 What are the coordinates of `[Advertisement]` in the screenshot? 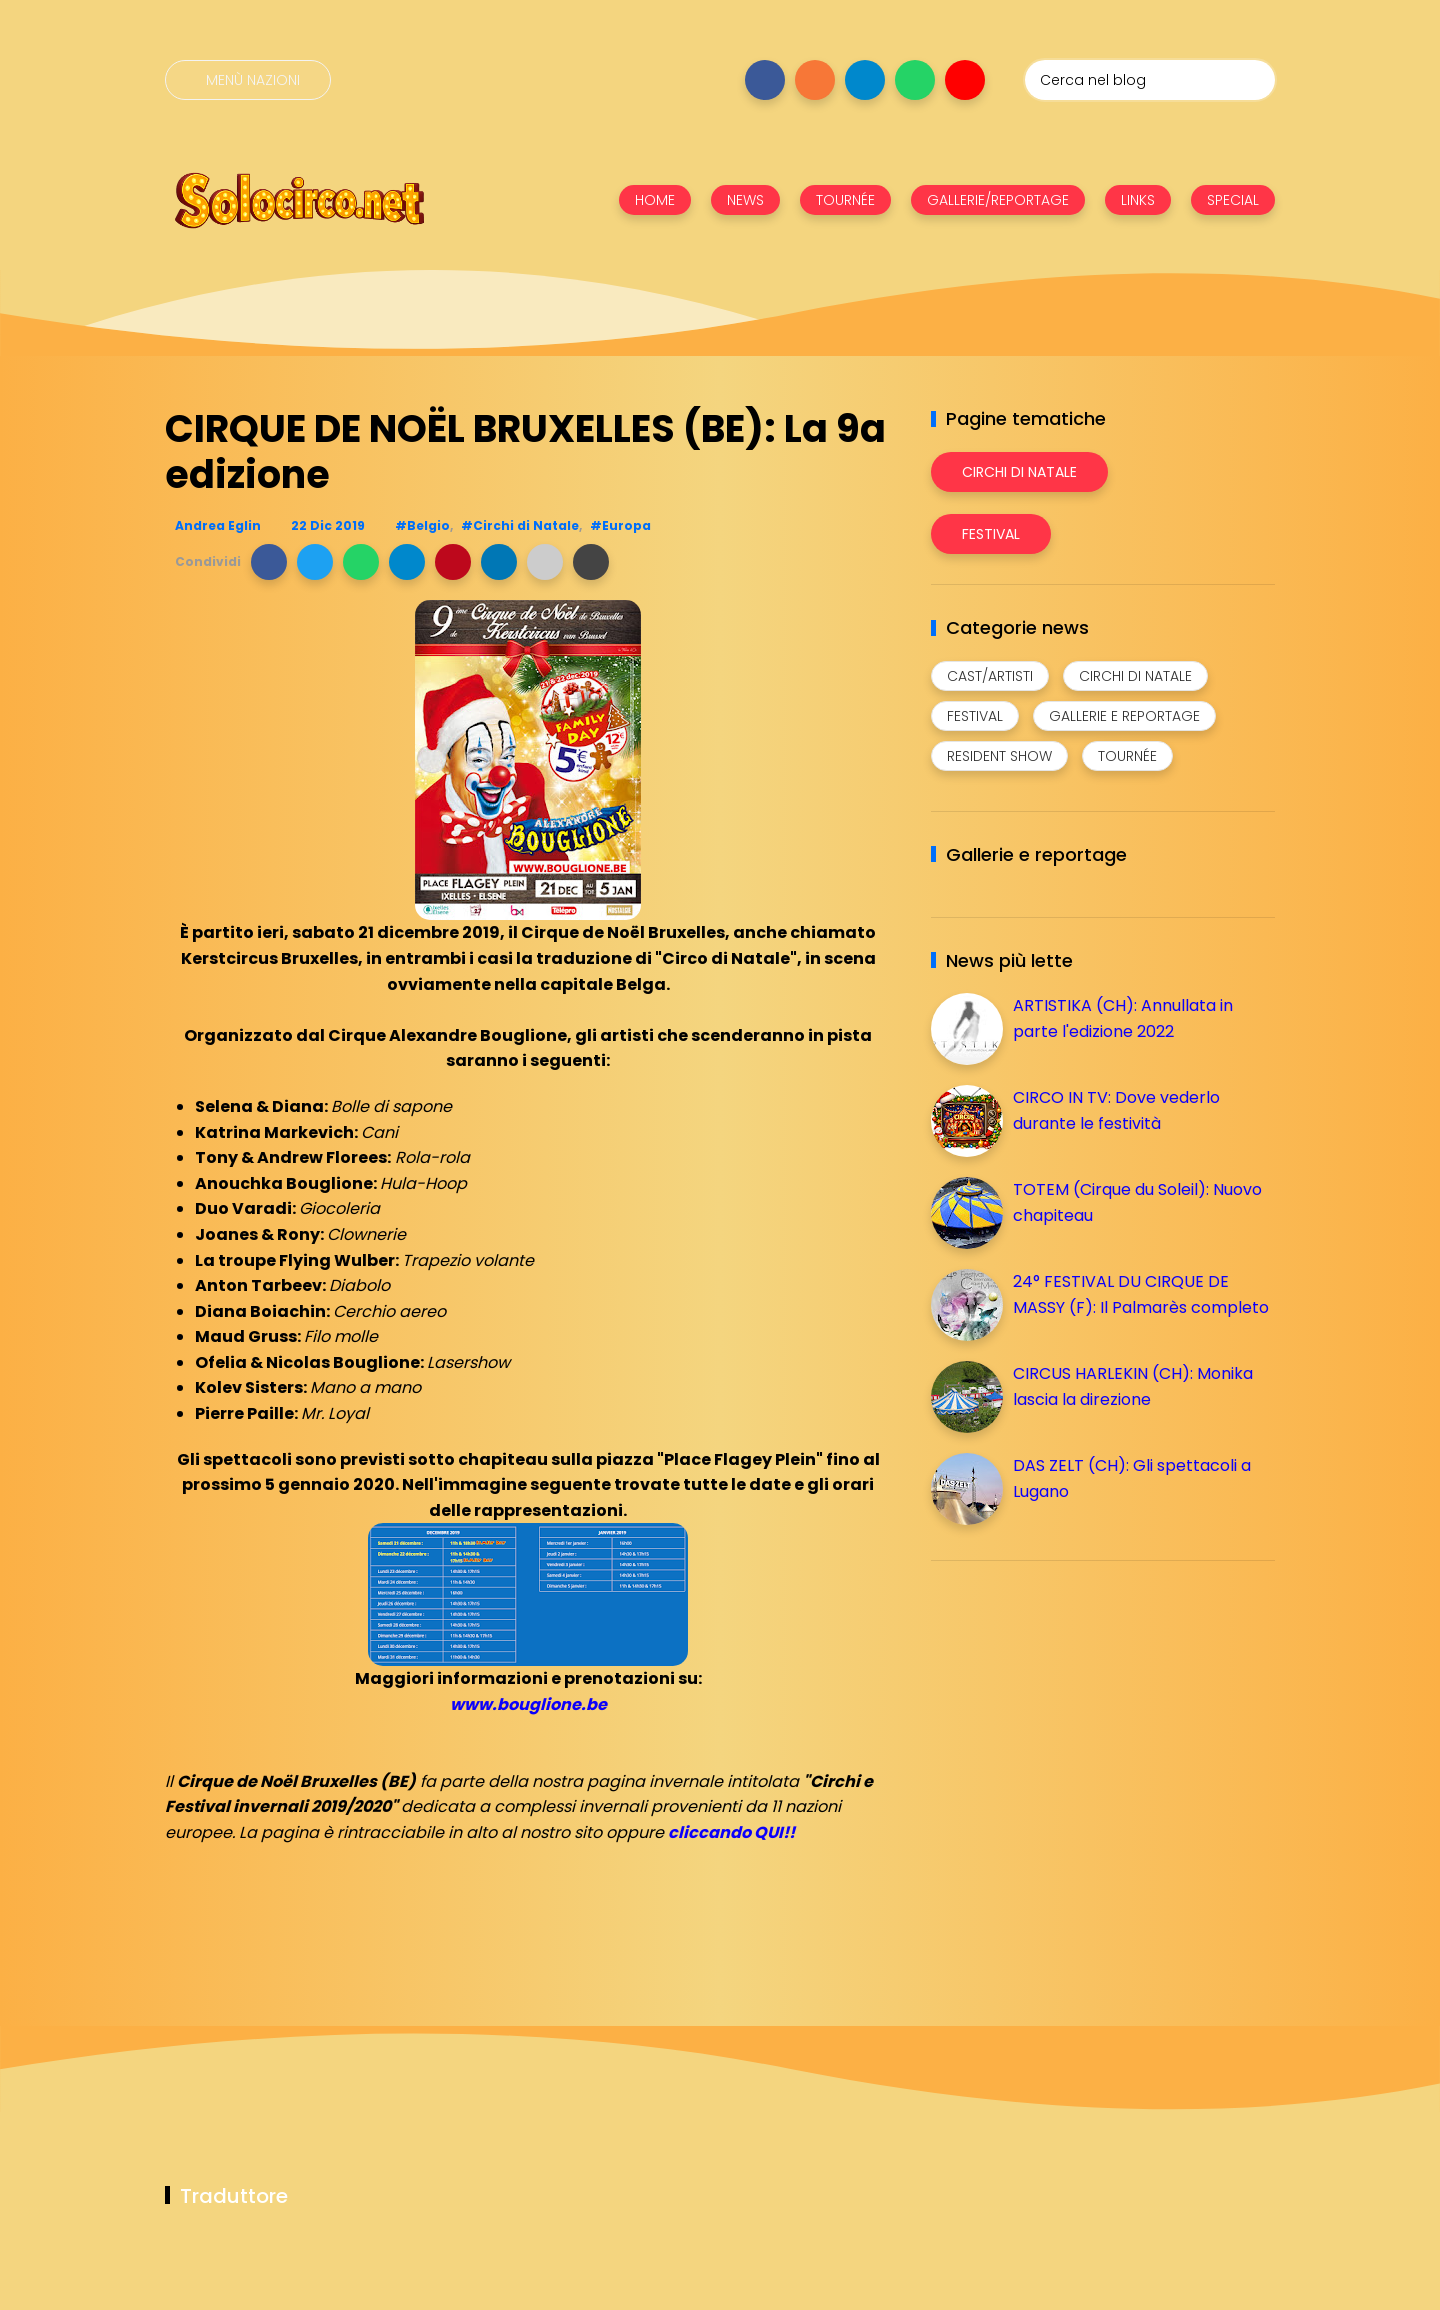 It's located at (1081, 1716).